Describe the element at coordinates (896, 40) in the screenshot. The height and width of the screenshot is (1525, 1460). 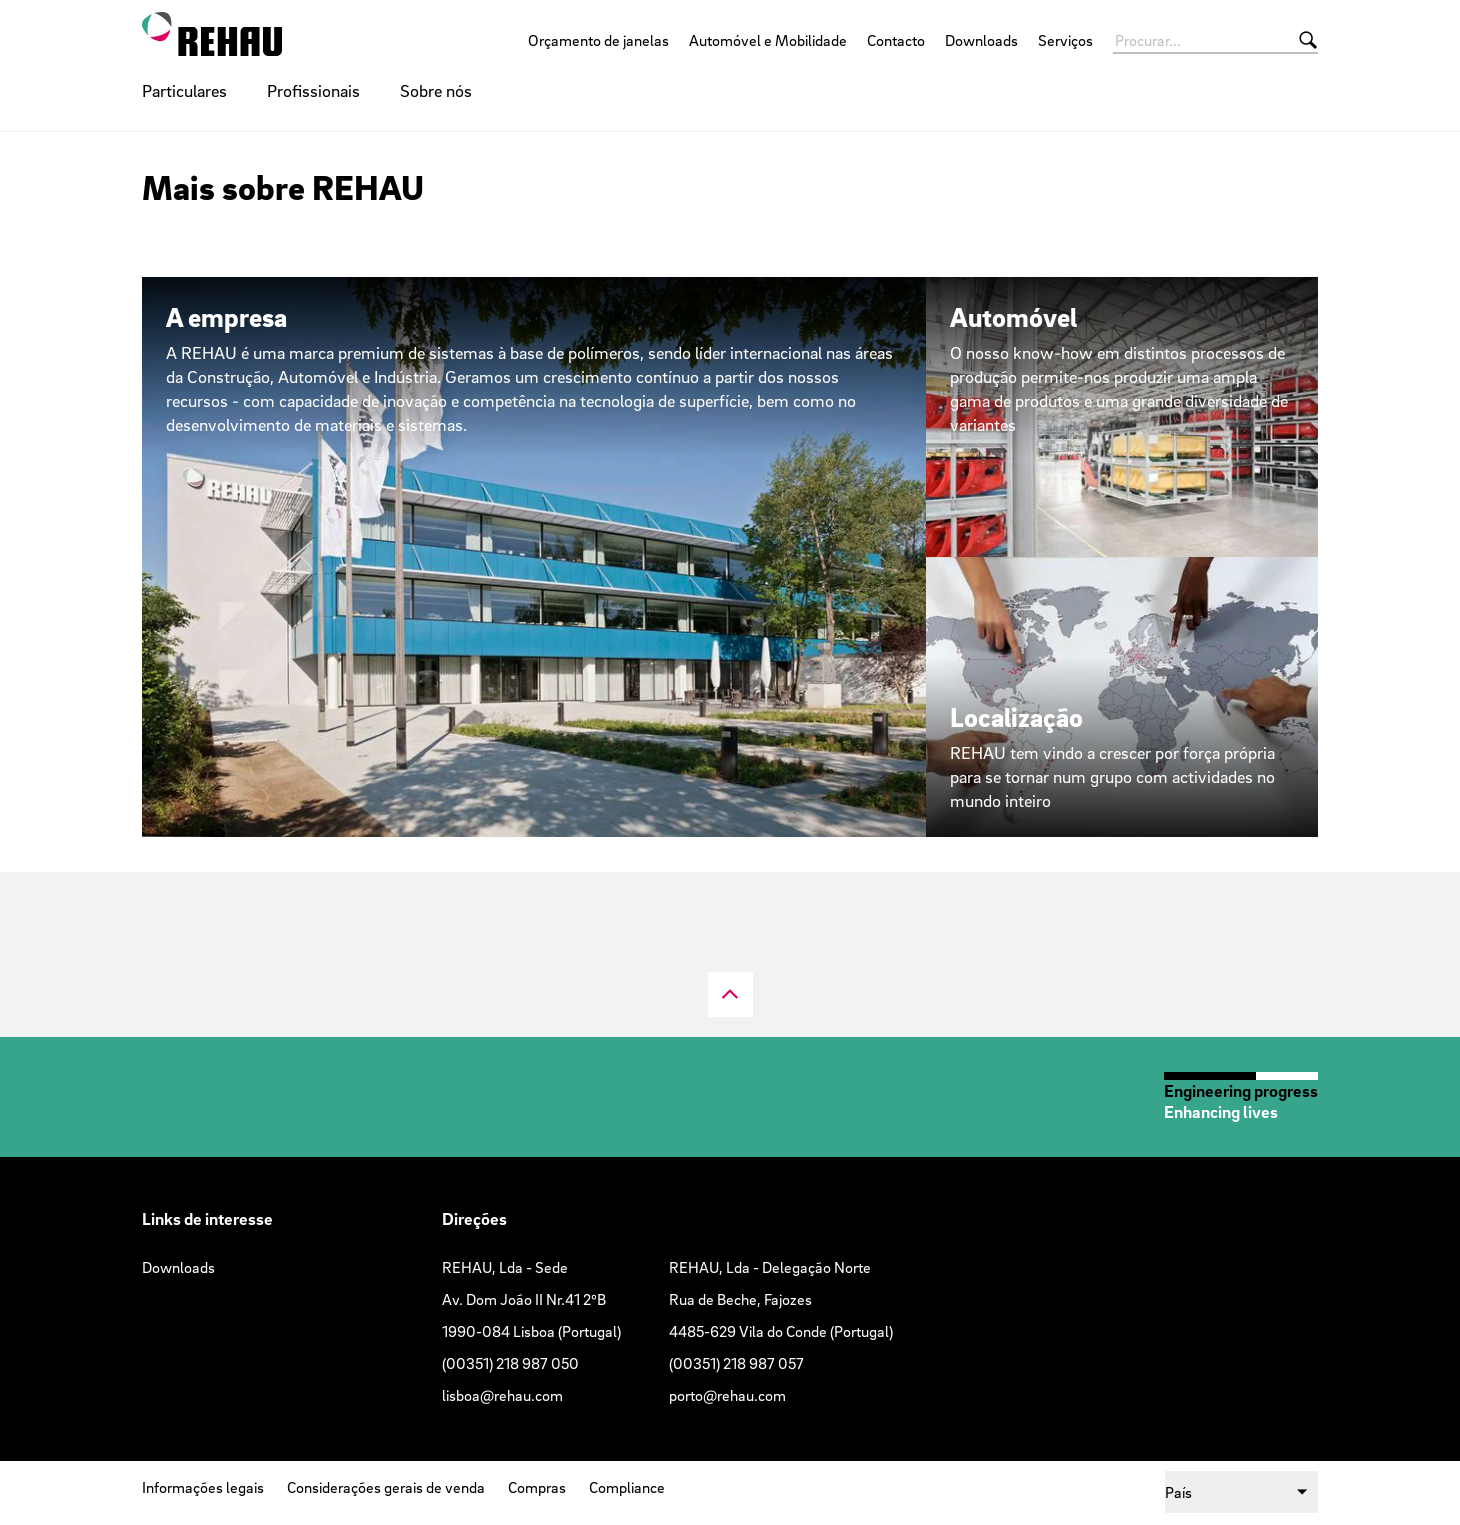
I see `Contacto` at that location.